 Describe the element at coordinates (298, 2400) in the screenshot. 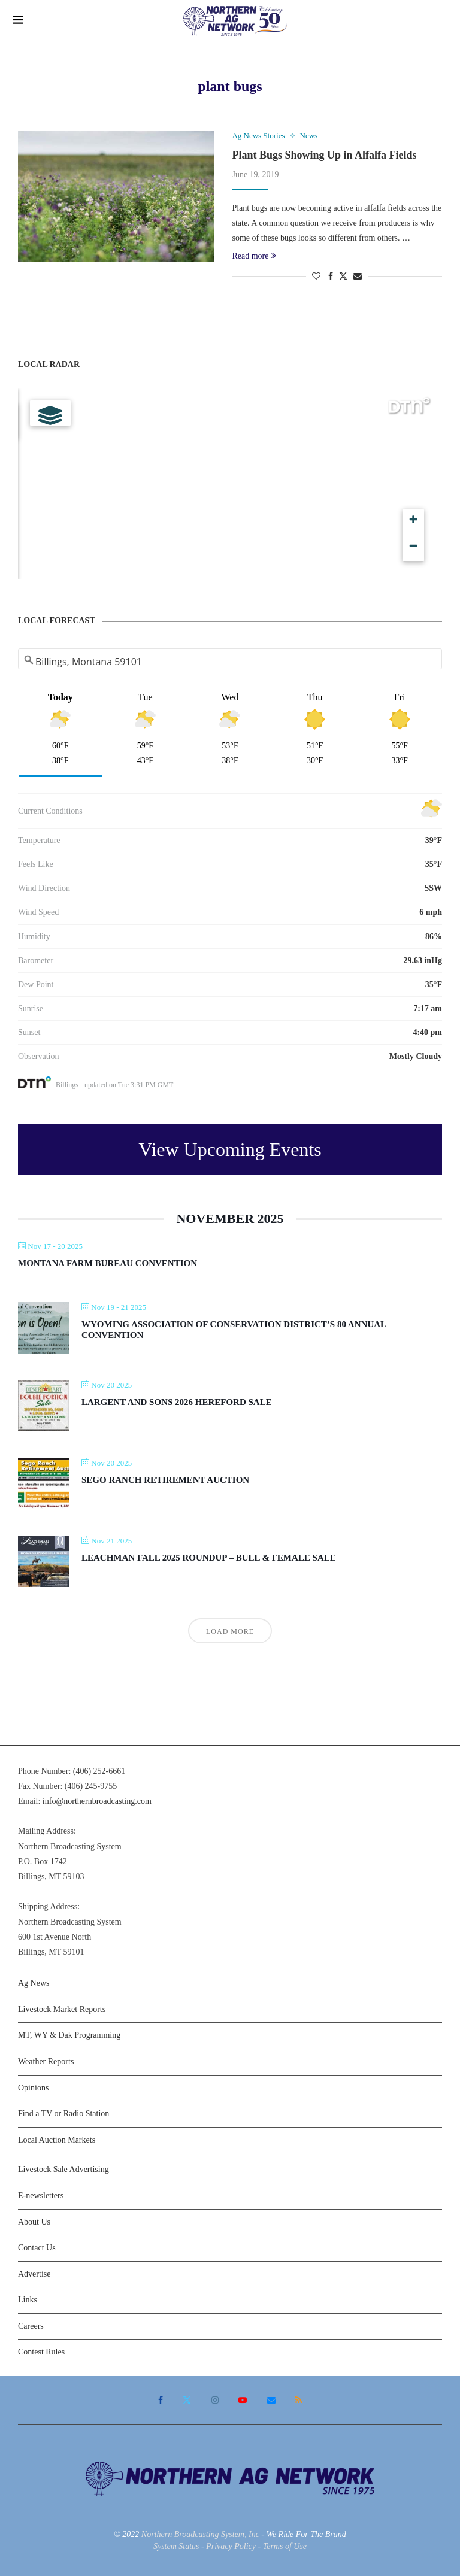

I see `[Rss]` at that location.